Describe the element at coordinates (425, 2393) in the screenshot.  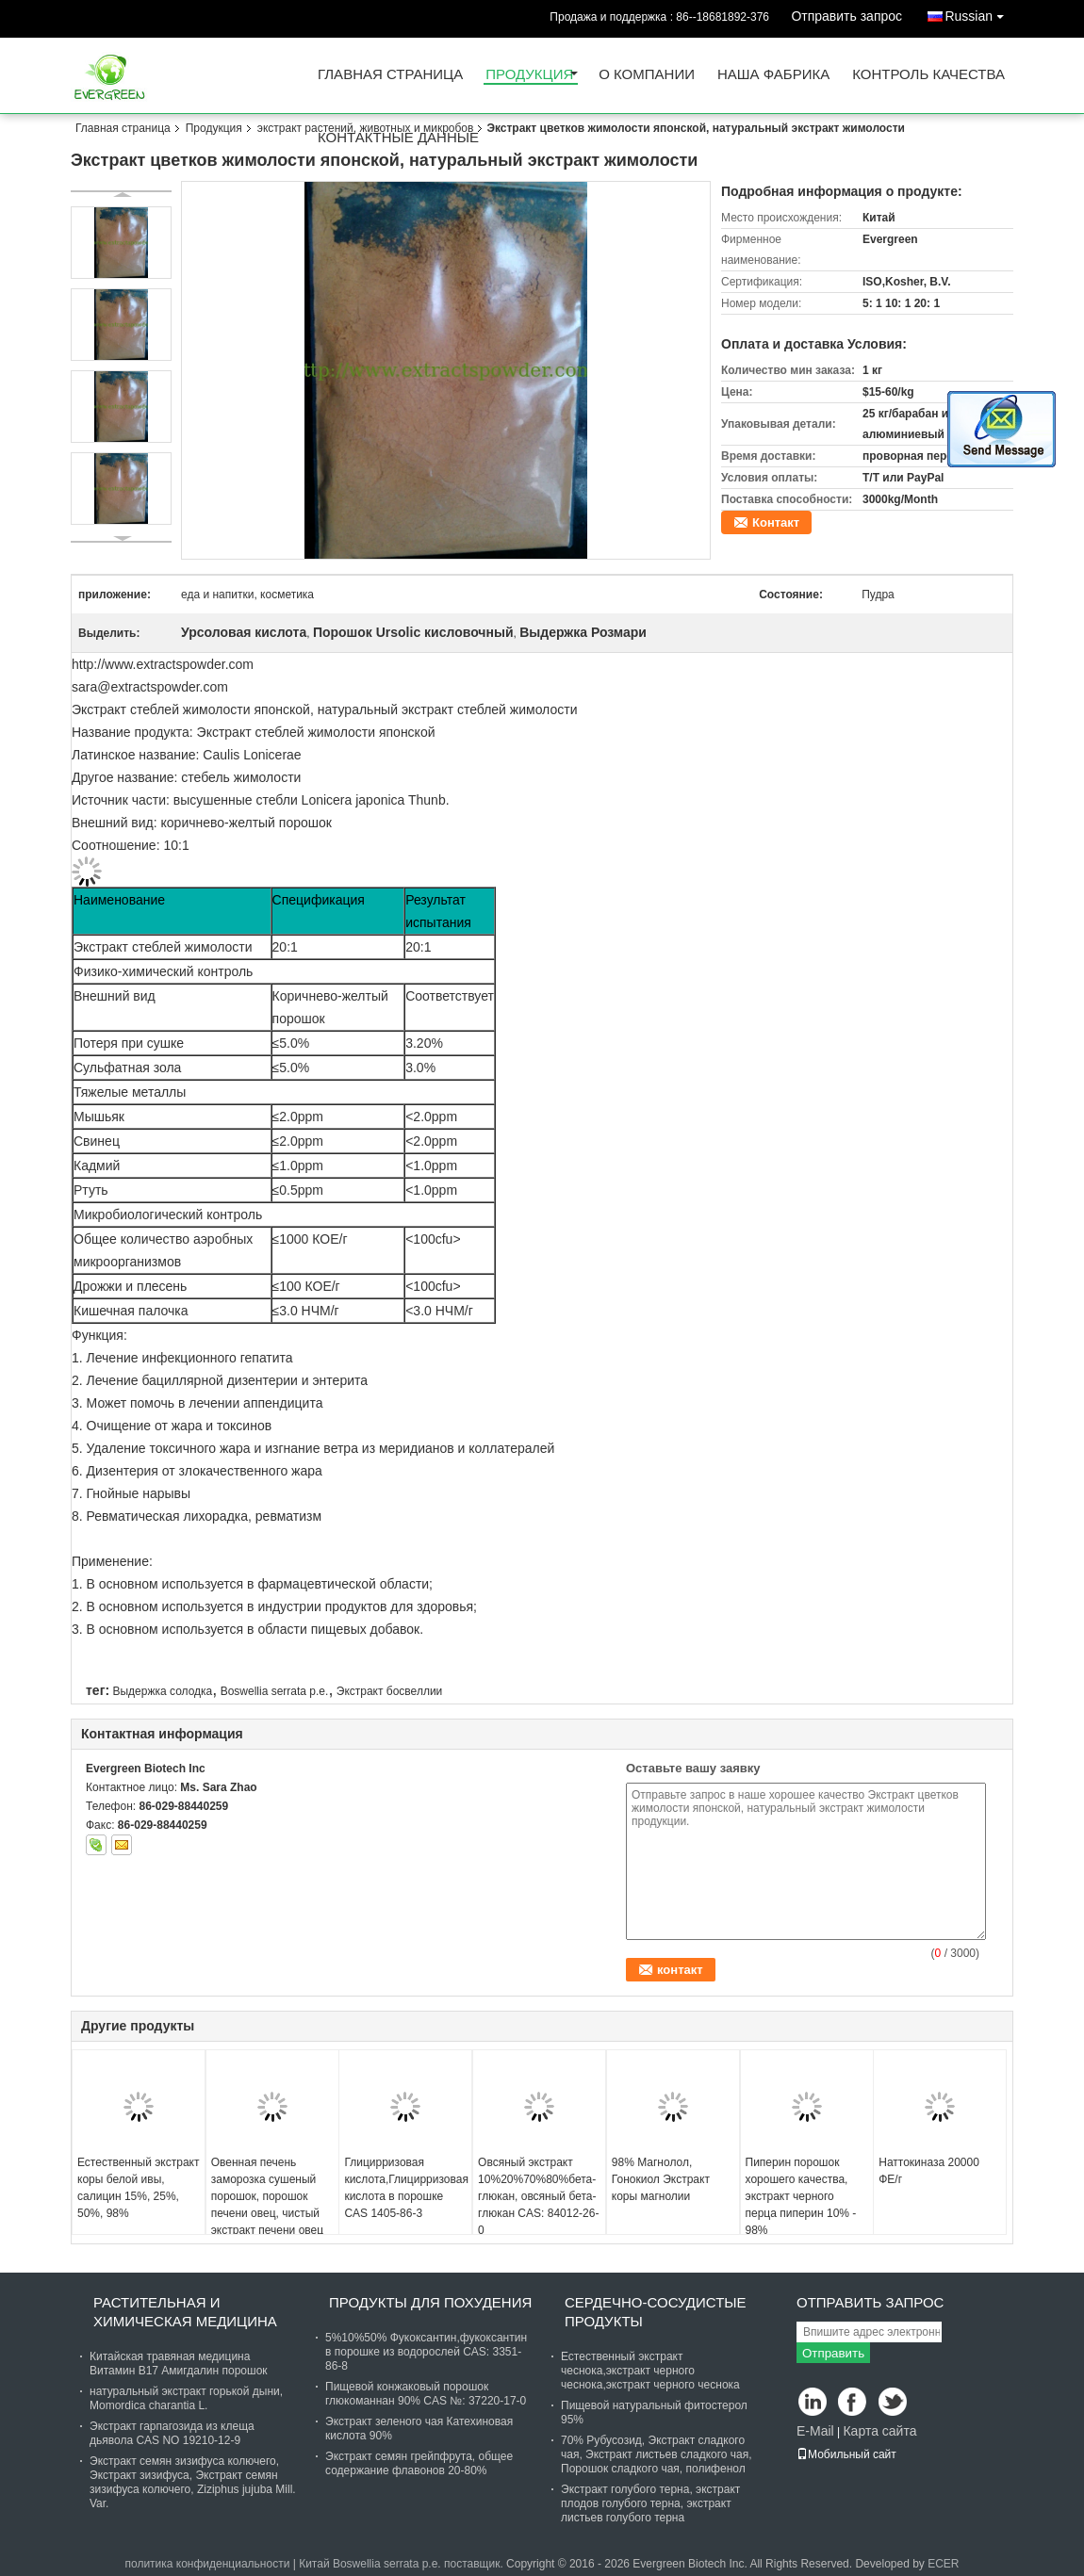
I see `Пищевой конжаковый порошок глюкоманнан 90% CAS №: 37220-17-0` at that location.